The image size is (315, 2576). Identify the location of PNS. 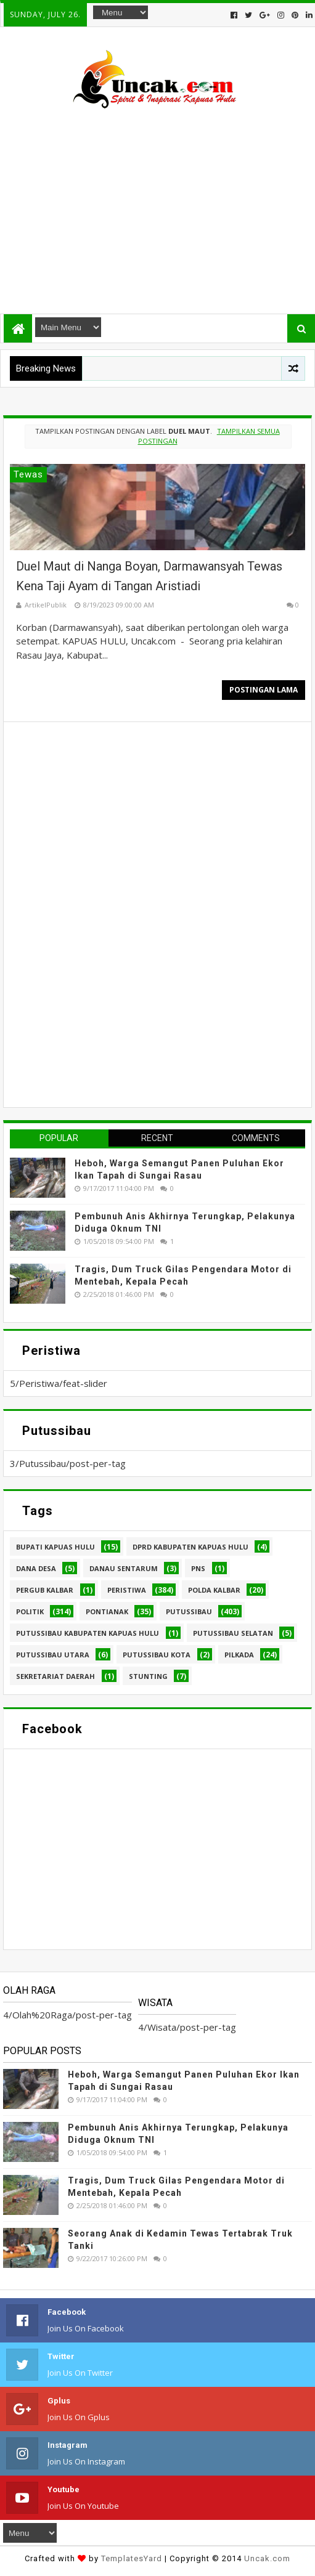
(198, 1568).